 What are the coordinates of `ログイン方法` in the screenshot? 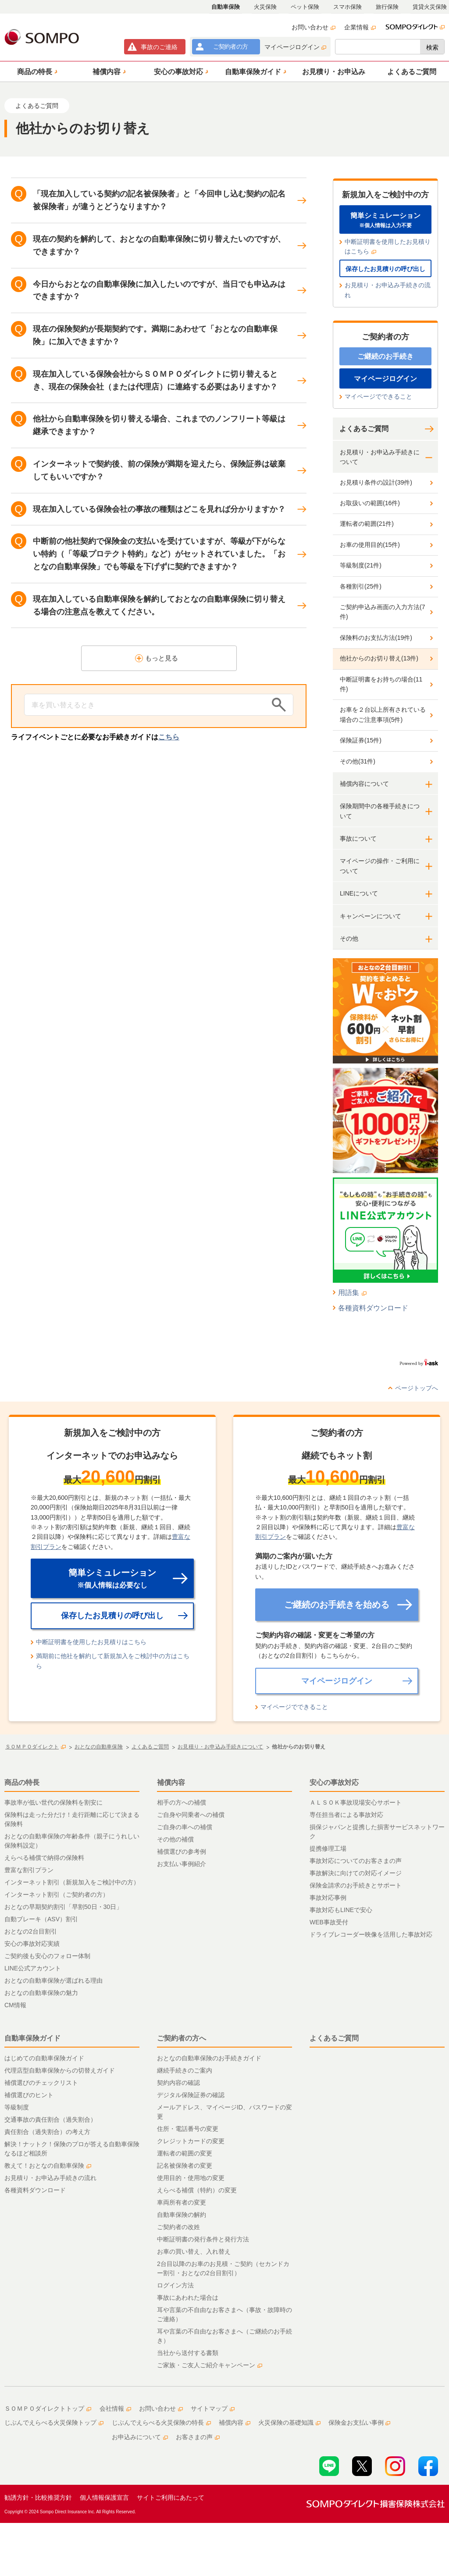 It's located at (175, 2285).